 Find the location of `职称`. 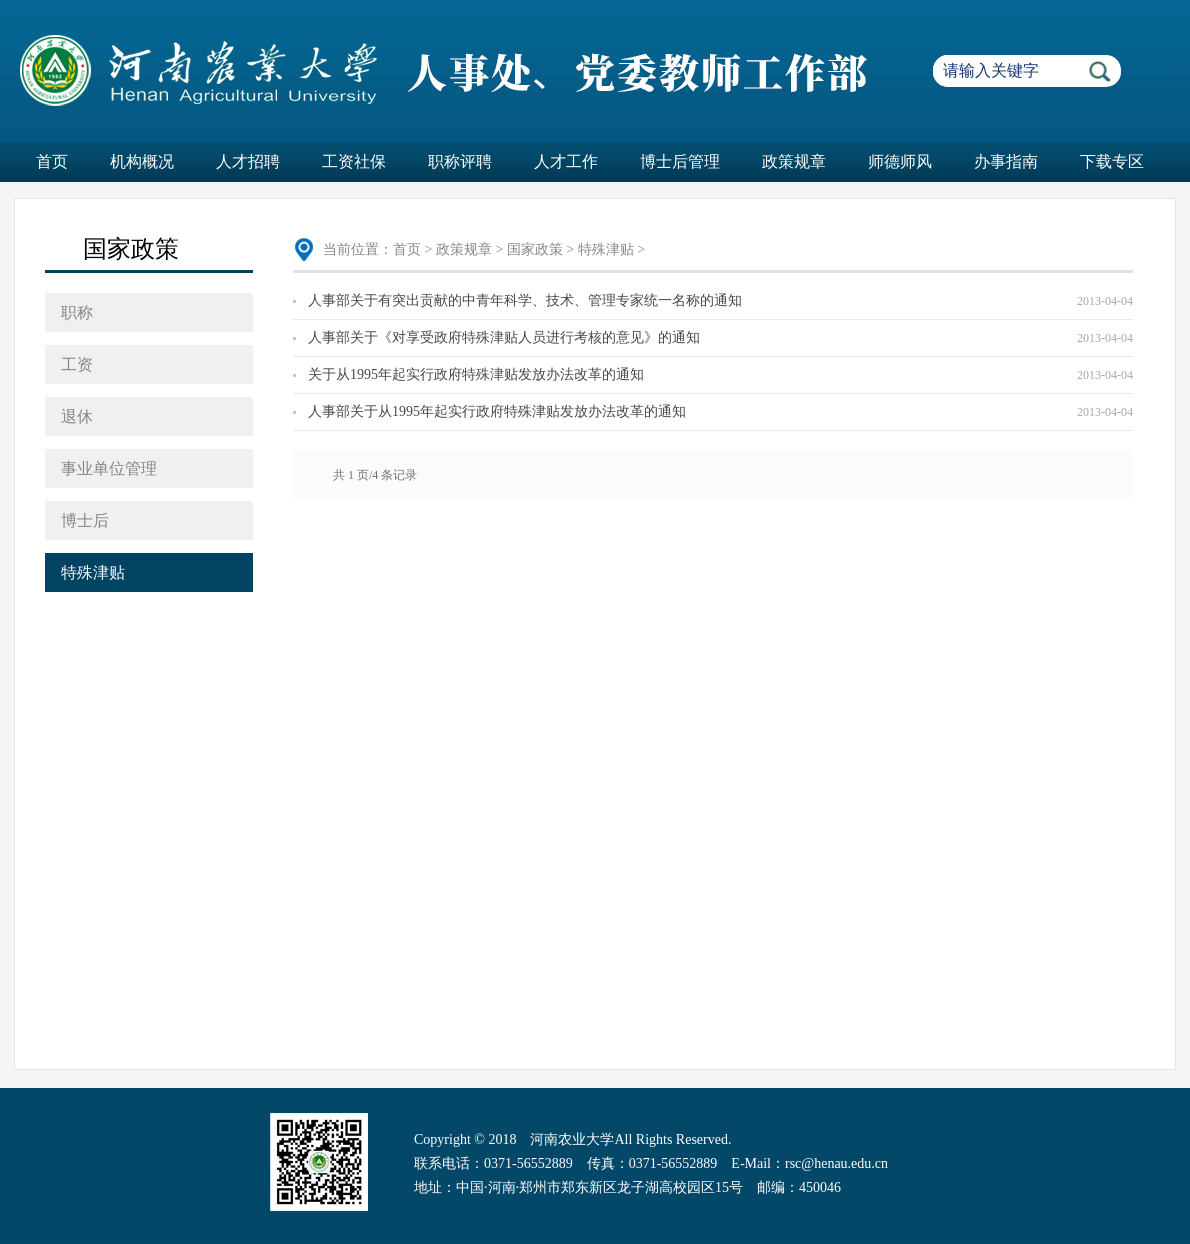

职称 is located at coordinates (77, 312).